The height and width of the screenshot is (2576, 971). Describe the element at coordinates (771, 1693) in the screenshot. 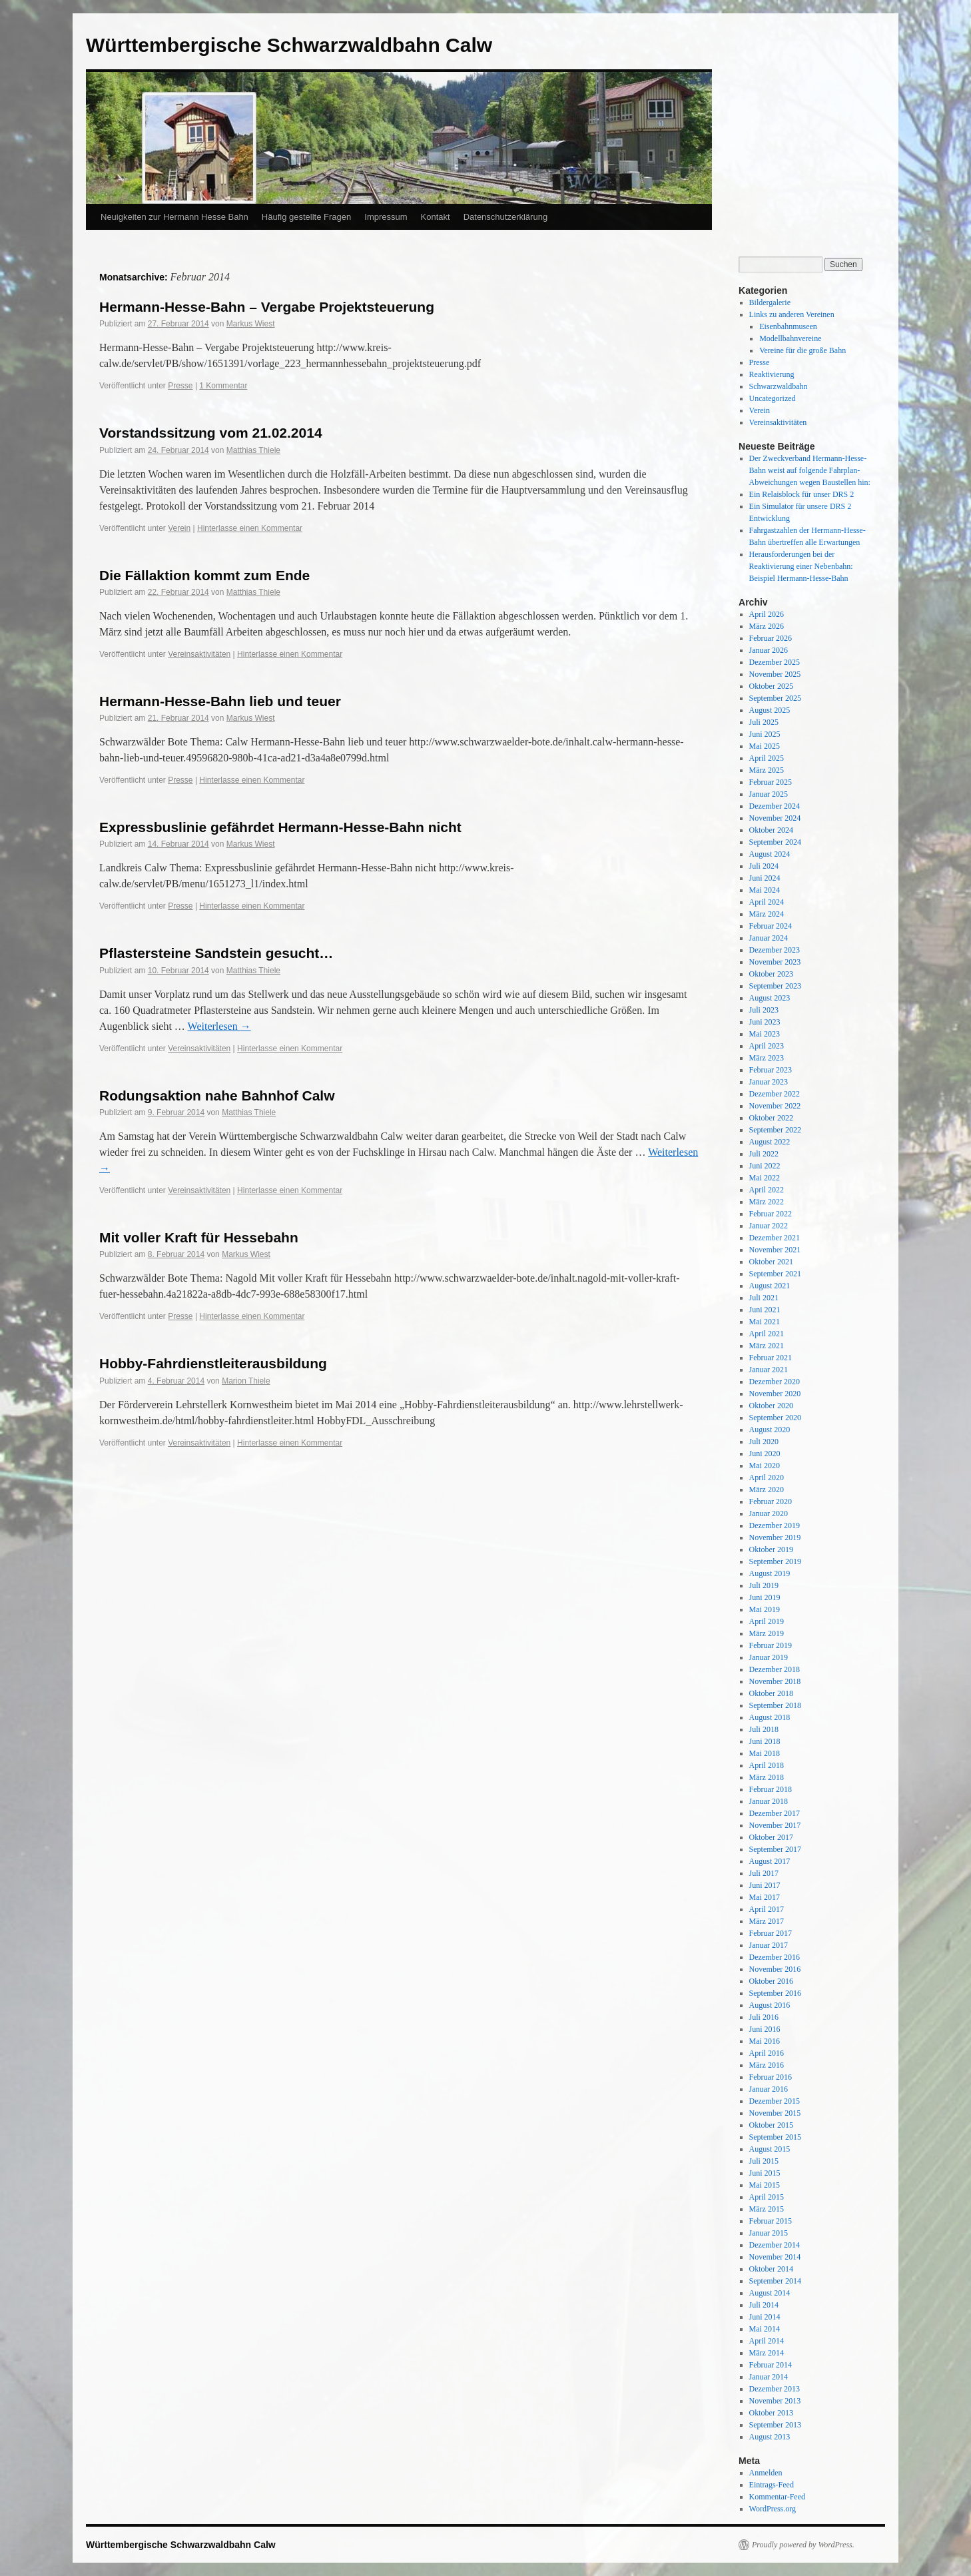

I see `Oktober 2018` at that location.